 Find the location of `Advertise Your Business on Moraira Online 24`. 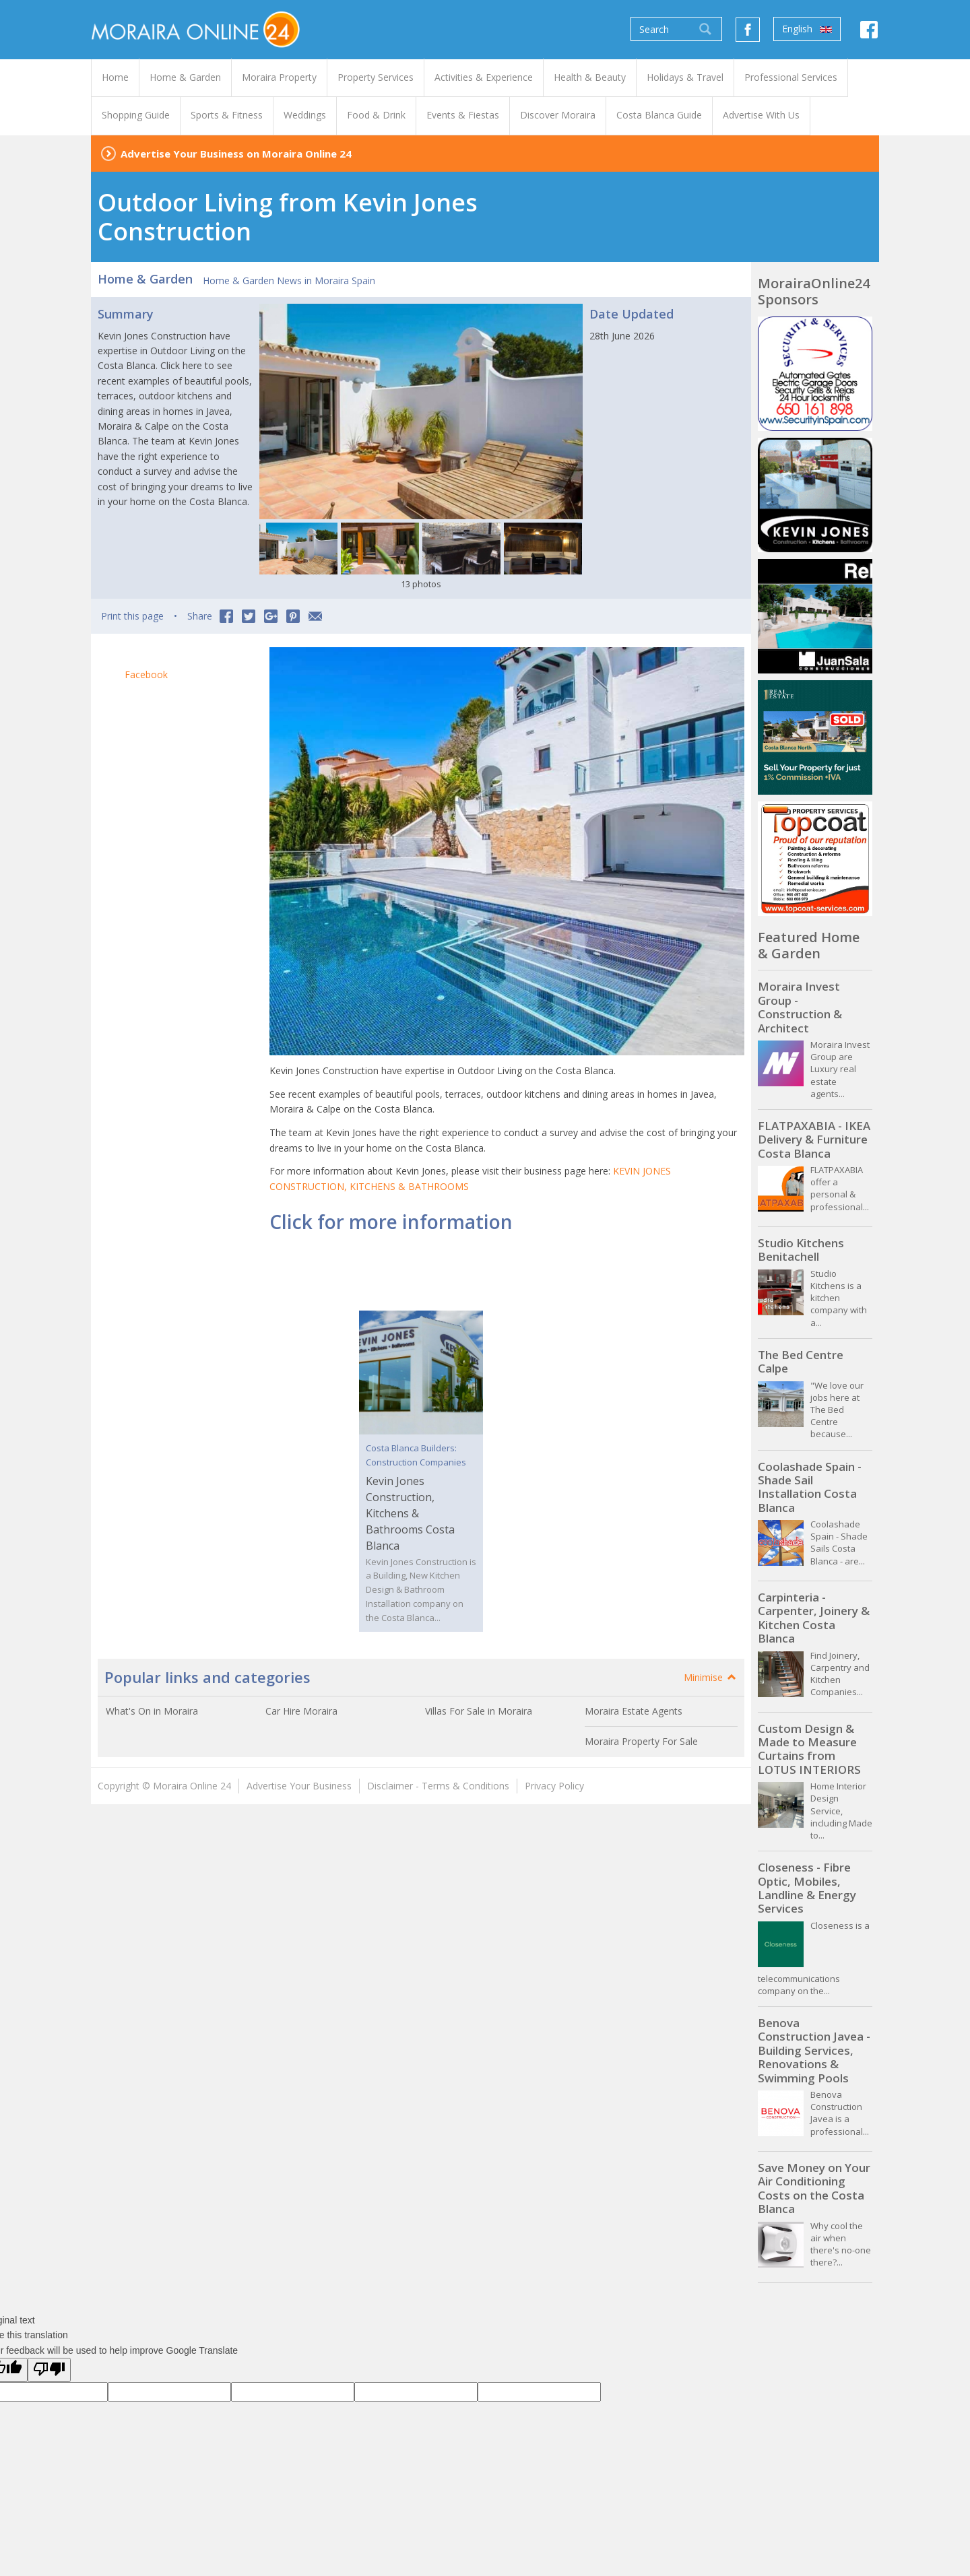

Advertise Your Business on Moraira Online 24 is located at coordinates (236, 153).